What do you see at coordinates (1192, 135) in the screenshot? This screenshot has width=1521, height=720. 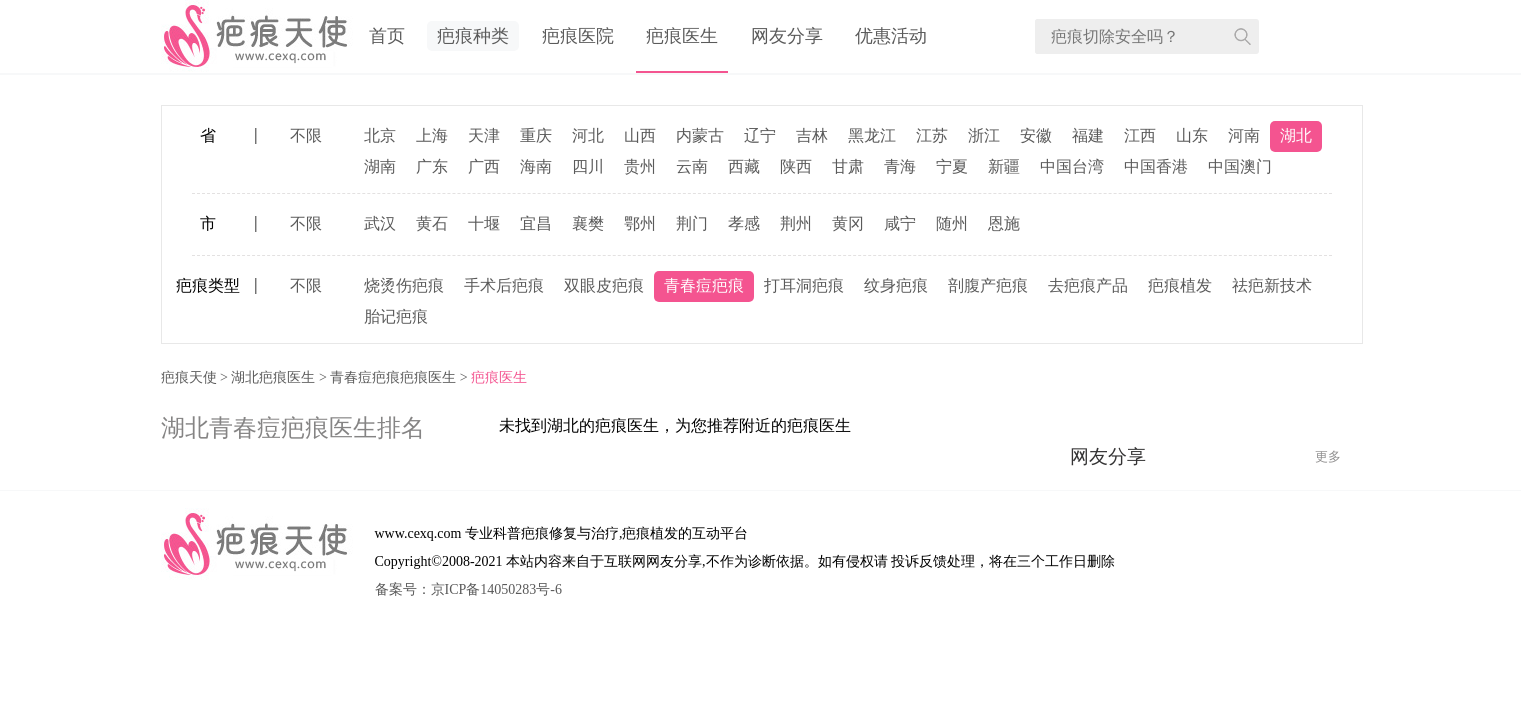 I see `山东` at bounding box center [1192, 135].